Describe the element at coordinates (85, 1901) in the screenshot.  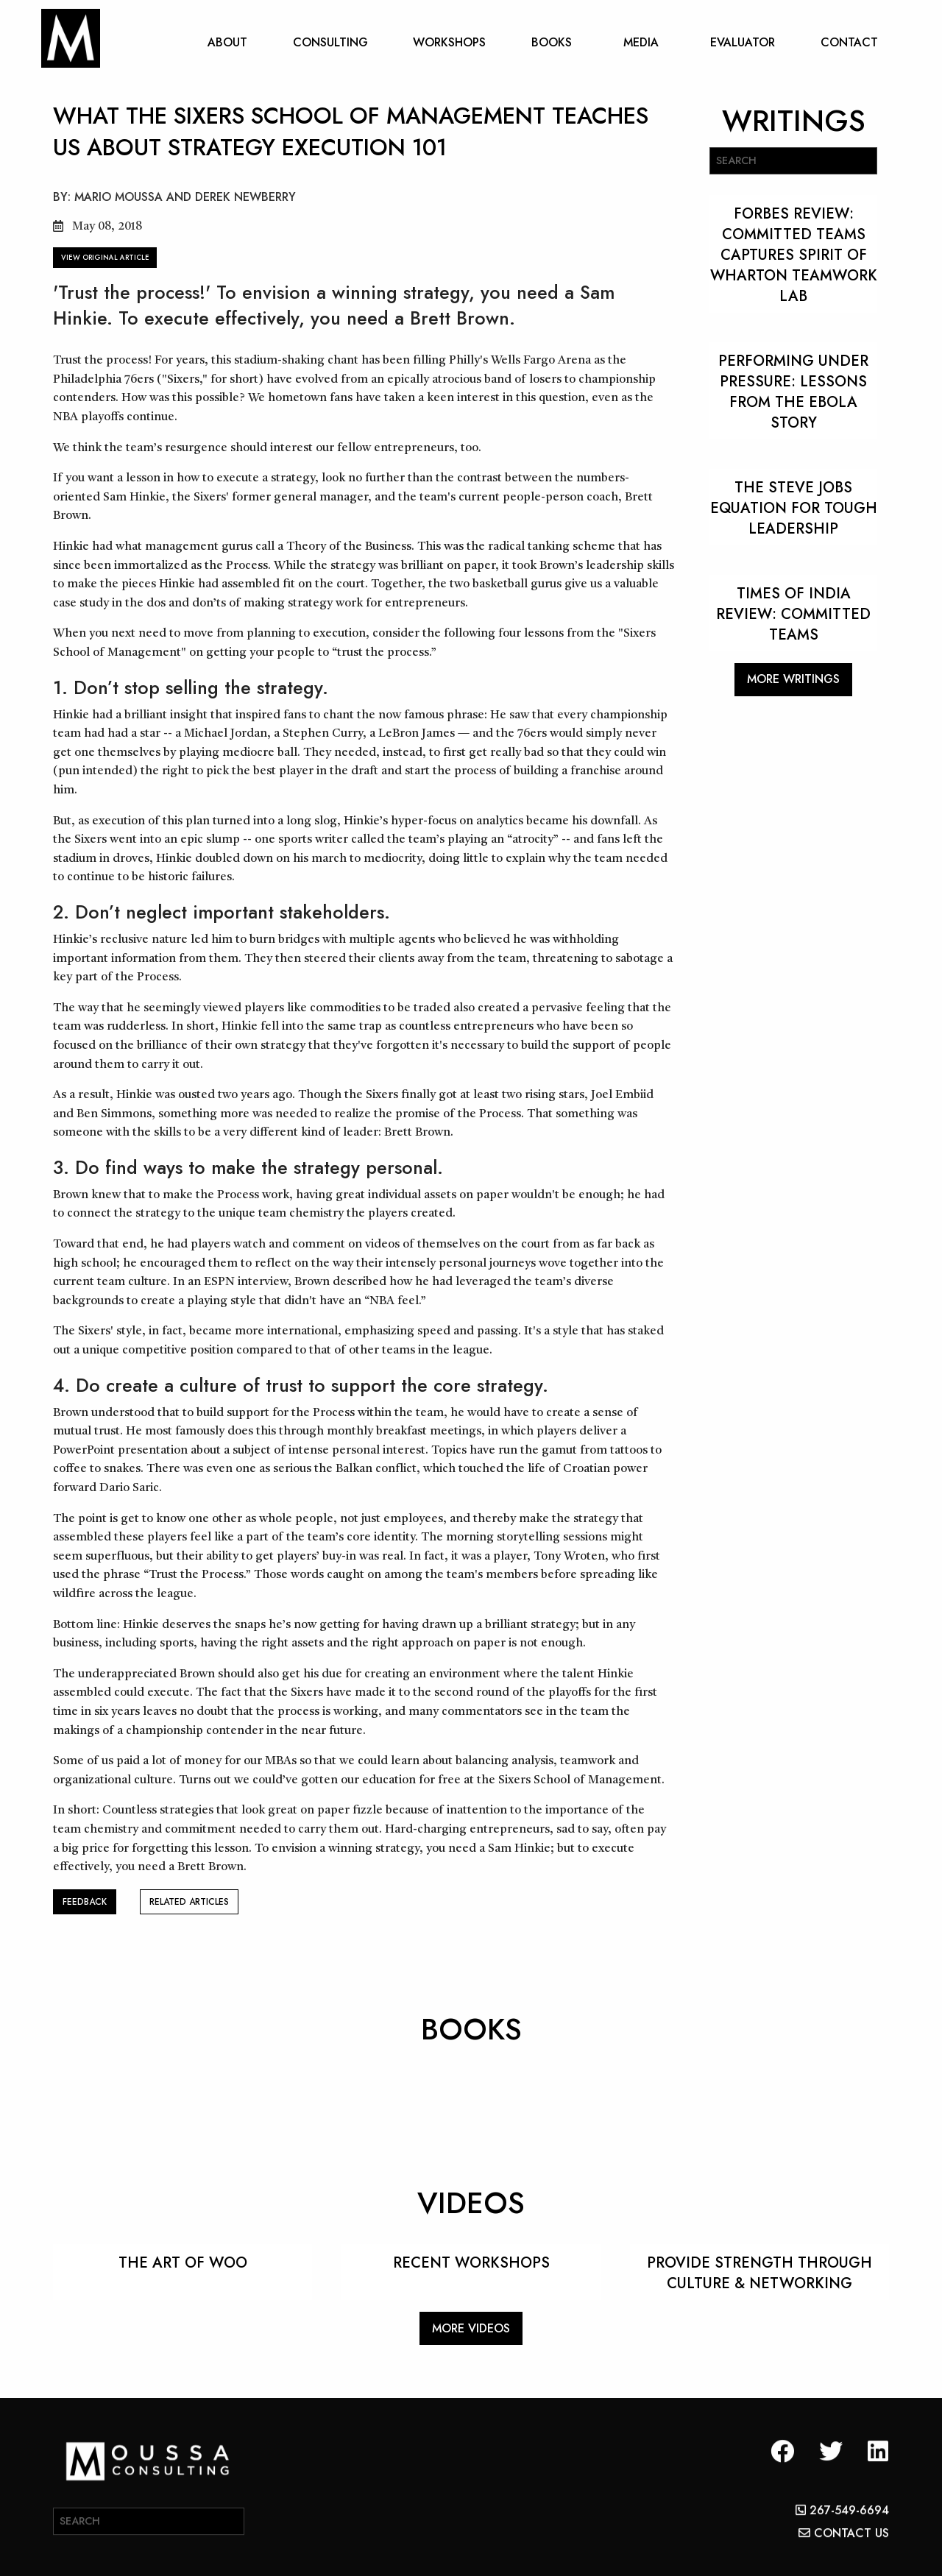
I see `FEEDBACK` at that location.